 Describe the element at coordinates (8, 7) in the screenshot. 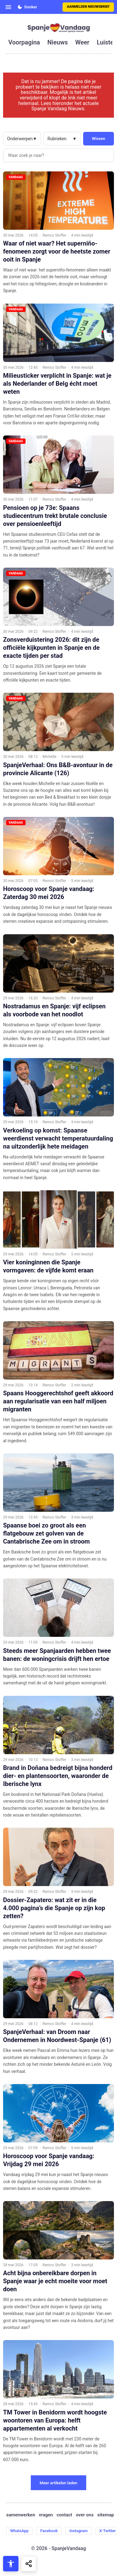

I see `[Open menu]` at that location.